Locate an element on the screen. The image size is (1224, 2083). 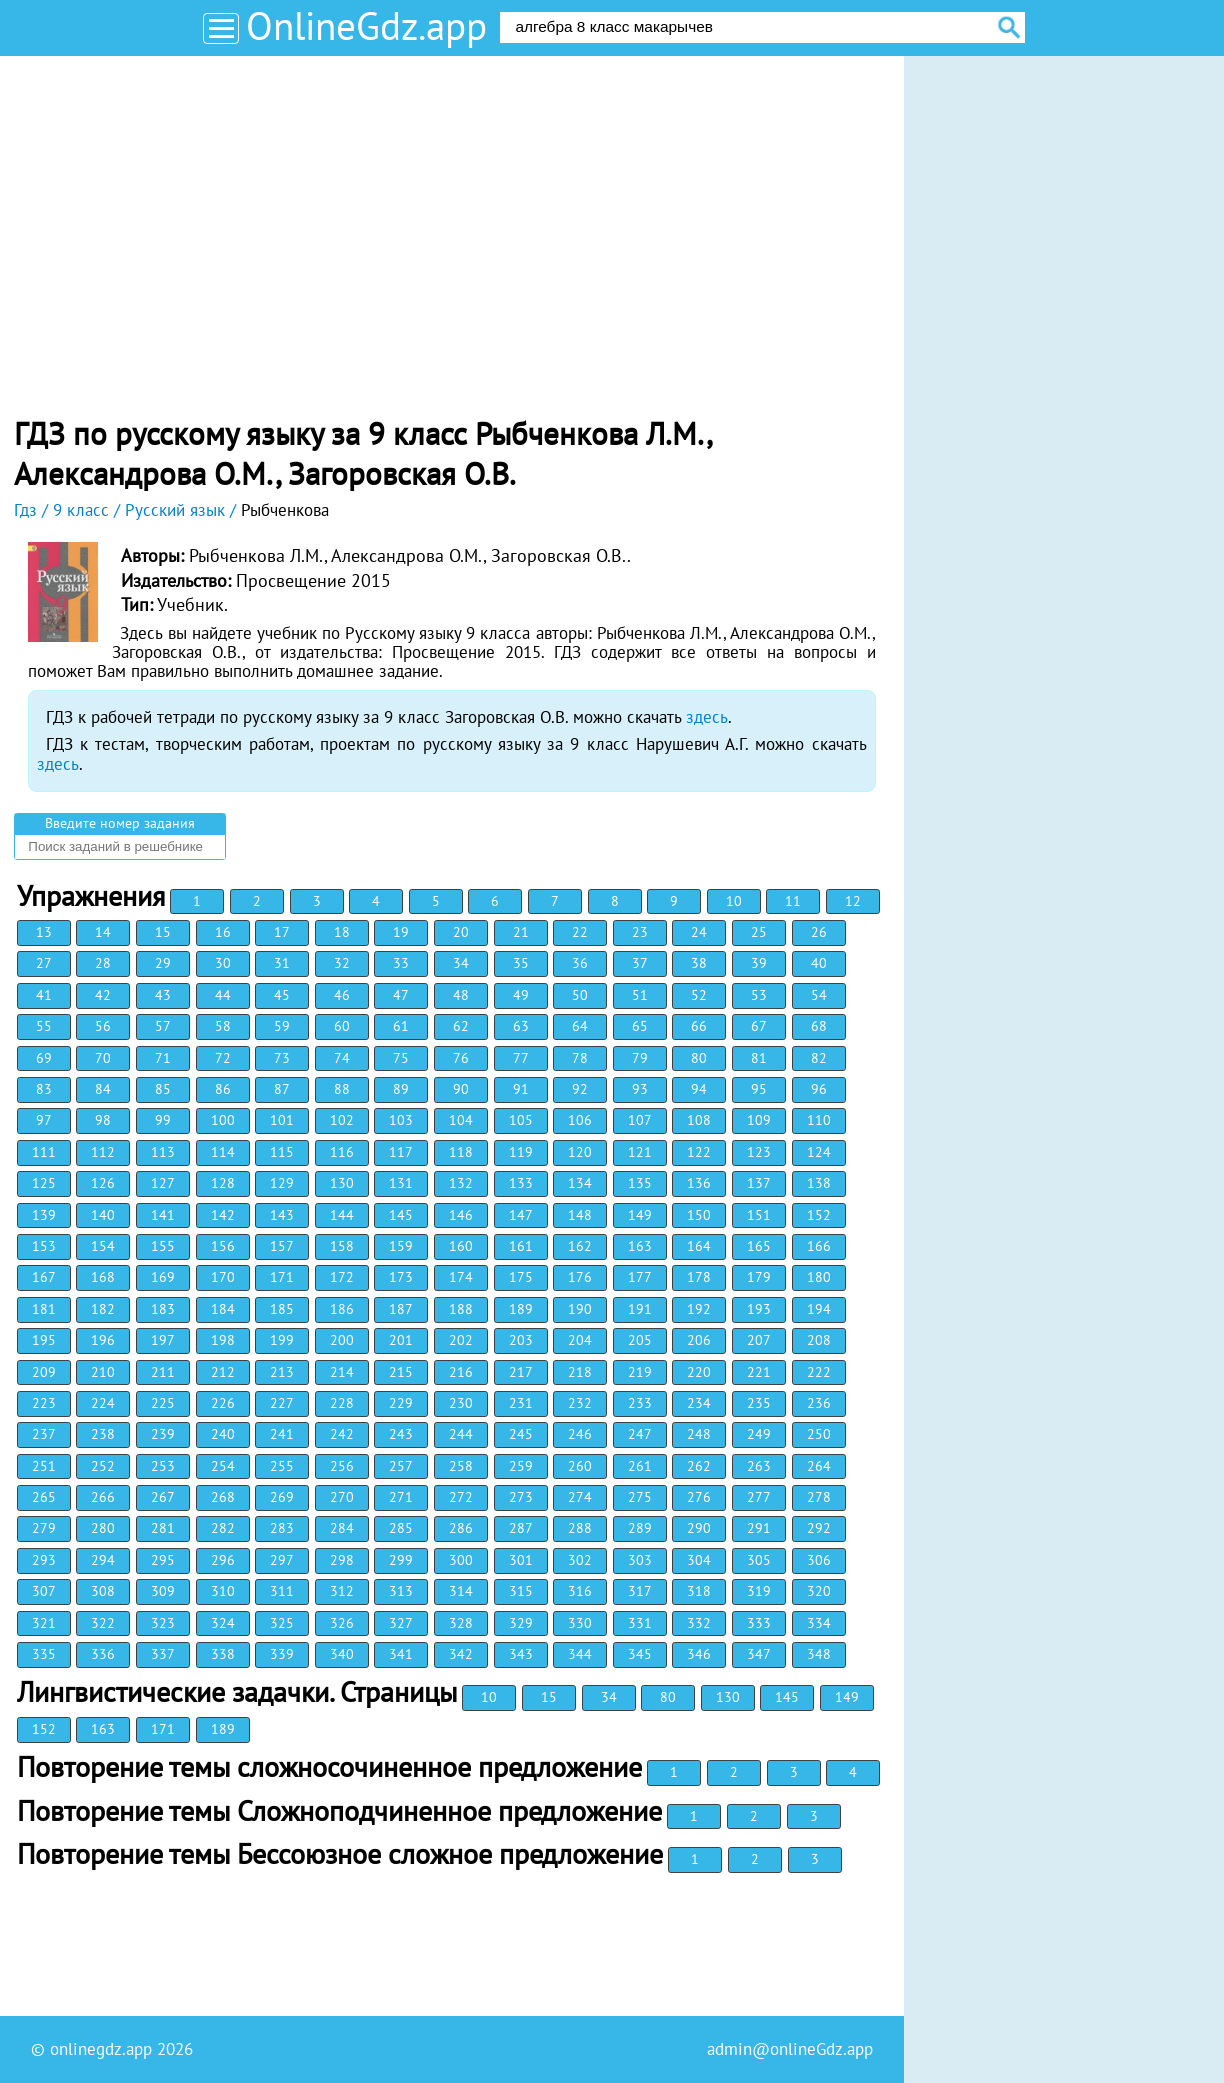
324 is located at coordinates (223, 1623).